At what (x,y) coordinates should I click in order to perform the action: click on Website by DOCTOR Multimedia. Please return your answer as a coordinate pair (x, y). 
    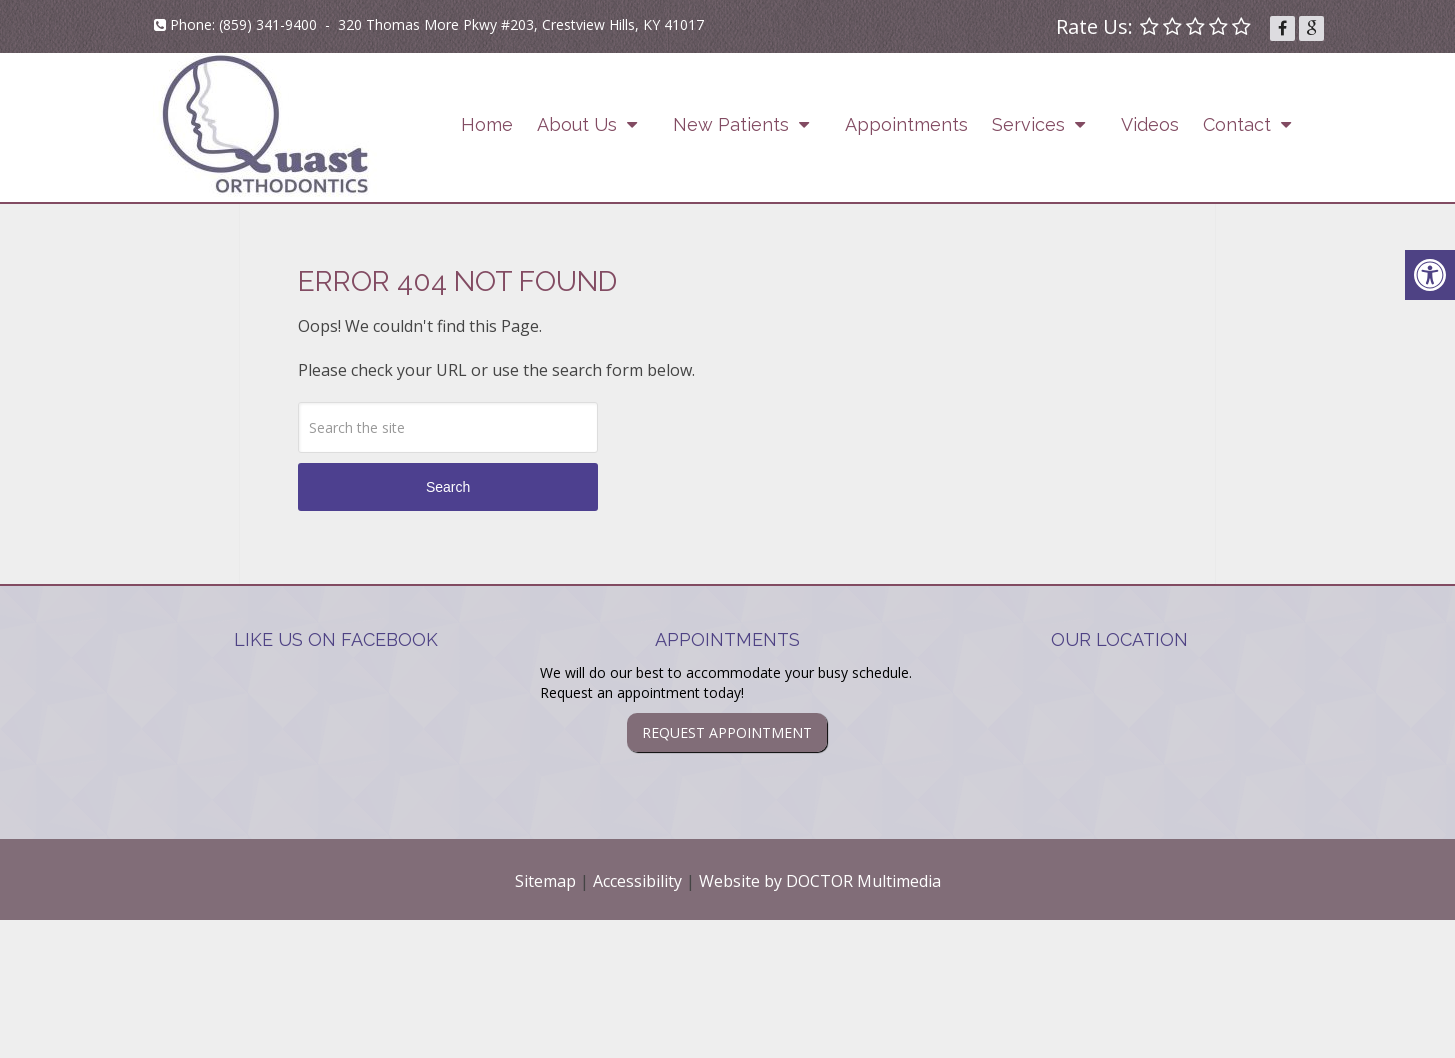
    Looking at the image, I should click on (820, 881).